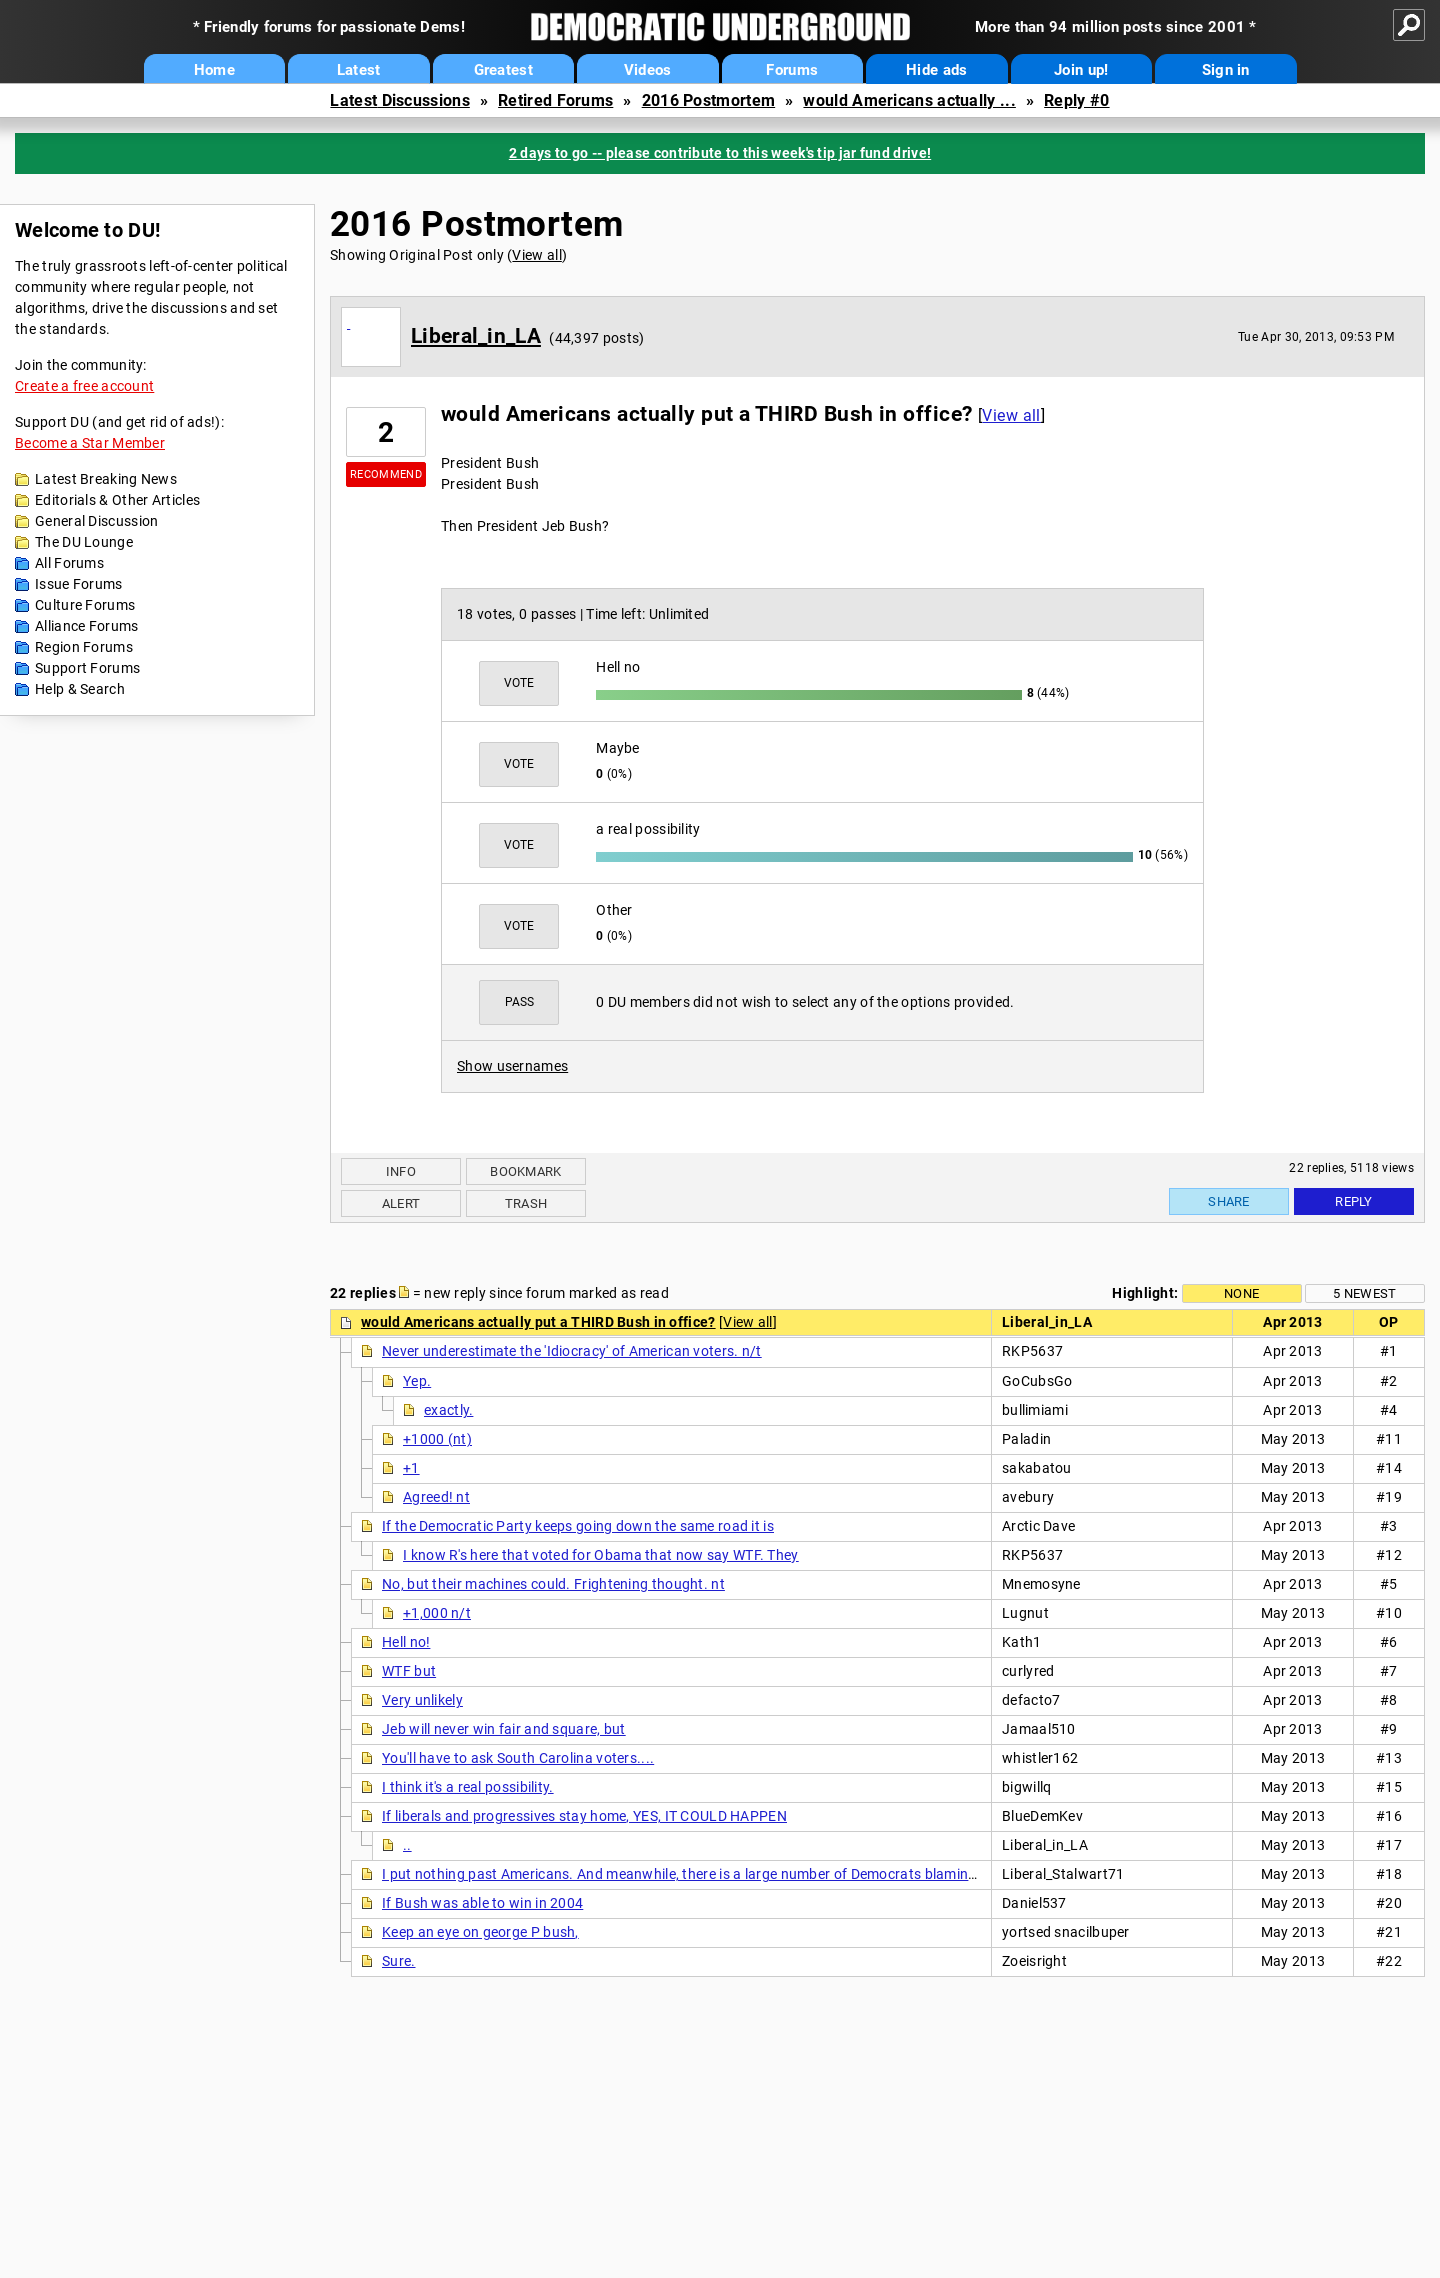  Describe the element at coordinates (84, 542) in the screenshot. I see `The DU Lounge` at that location.